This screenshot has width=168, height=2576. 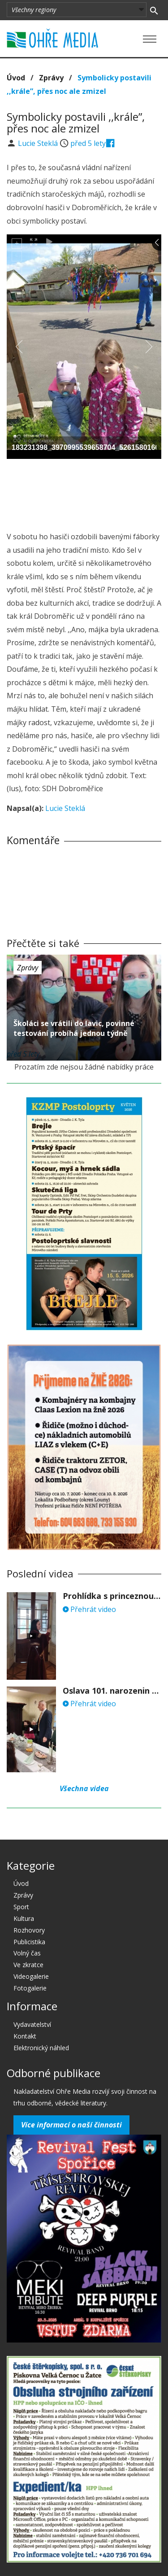 I want to click on Zprávy, so click(x=51, y=78).